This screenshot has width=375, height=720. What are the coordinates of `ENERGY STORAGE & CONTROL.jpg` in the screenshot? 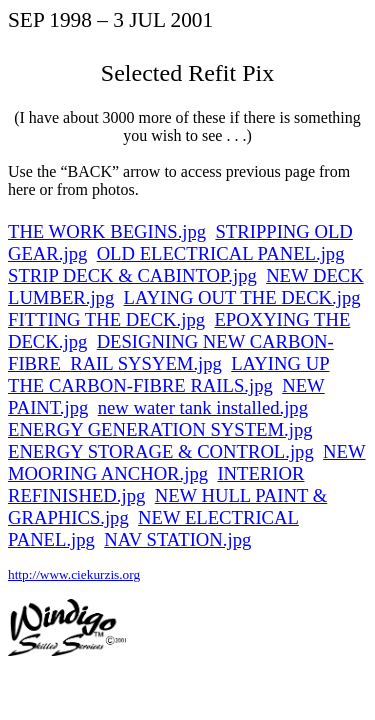 It's located at (161, 451).